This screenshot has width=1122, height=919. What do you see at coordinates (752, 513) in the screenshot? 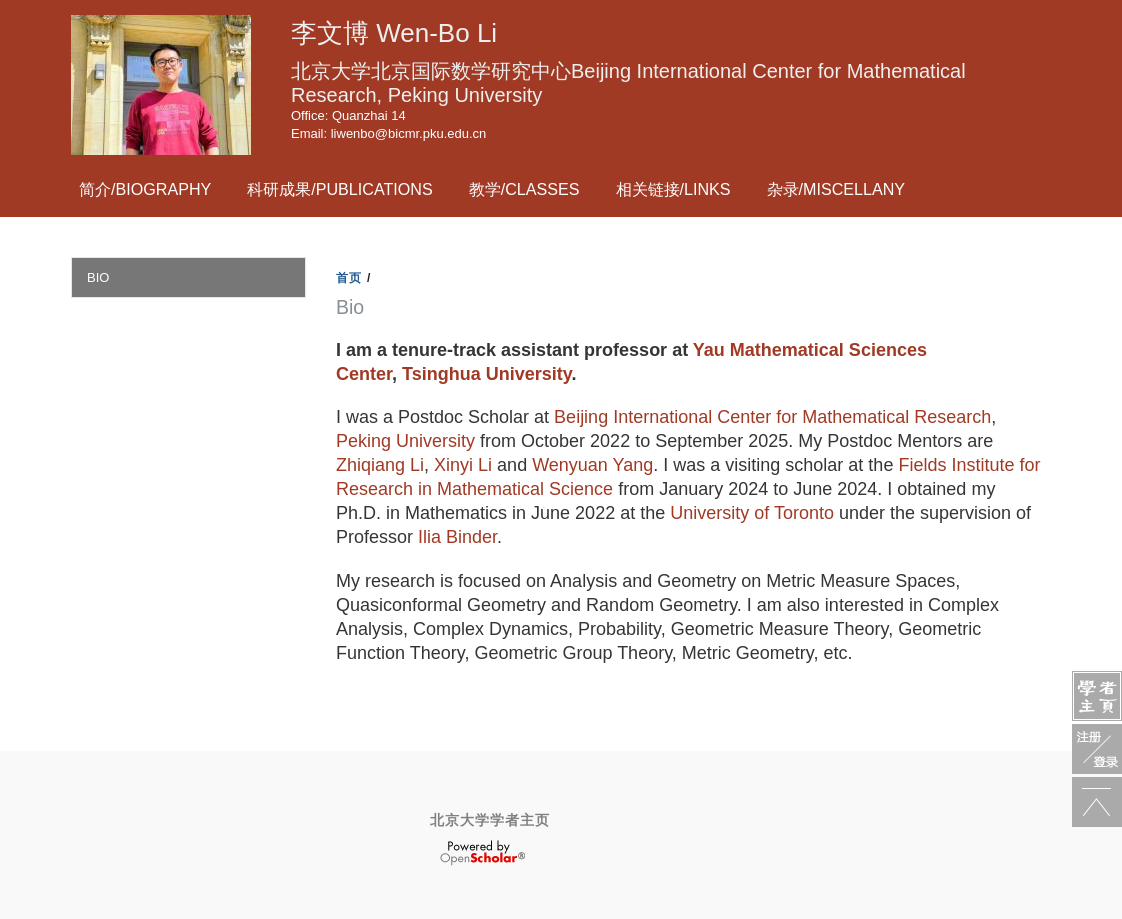
I see `University of Toronto` at bounding box center [752, 513].